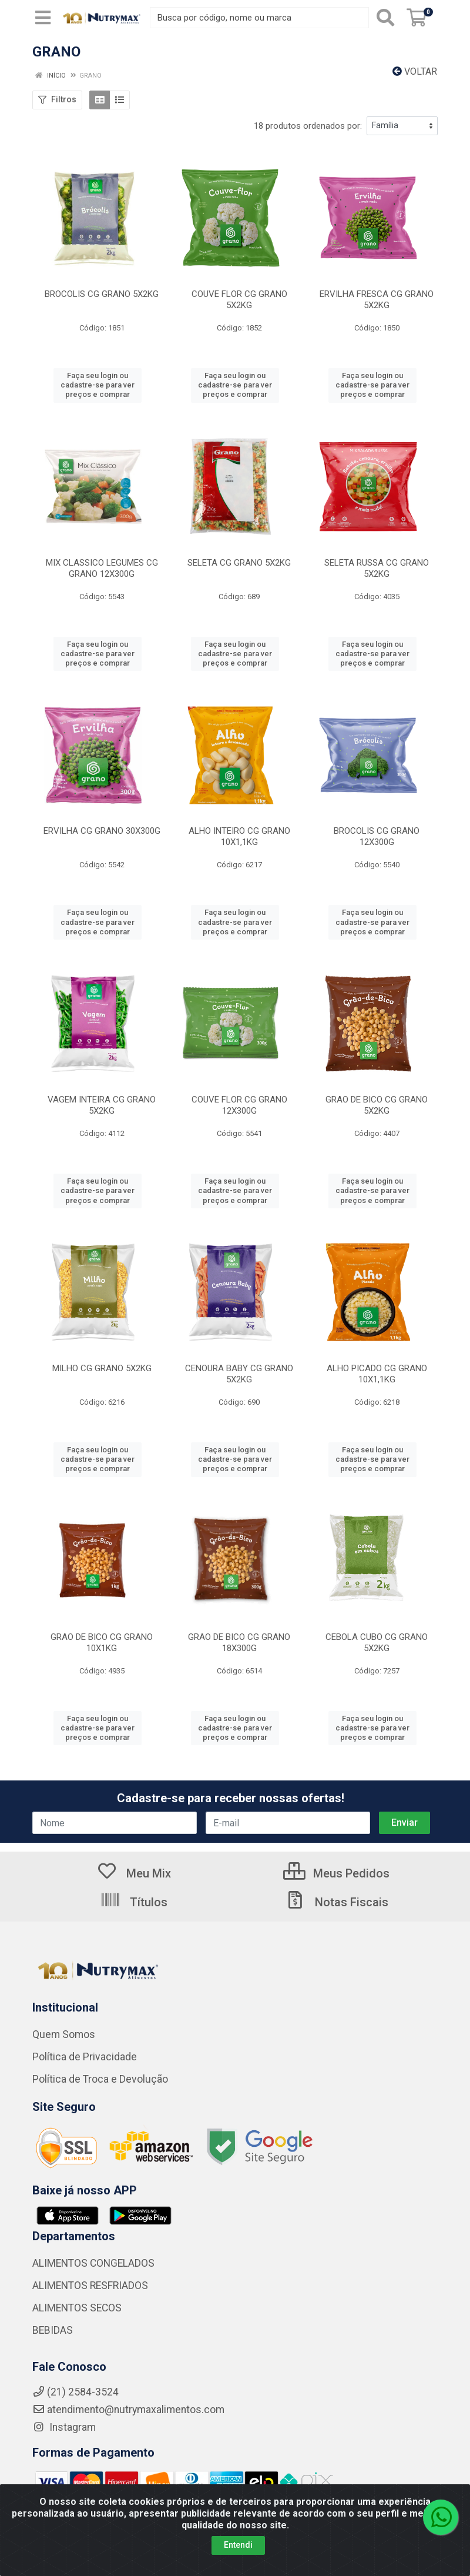 The height and width of the screenshot is (2576, 470). What do you see at coordinates (93, 2263) in the screenshot?
I see `ALIMENTOS CONGELADOS` at bounding box center [93, 2263].